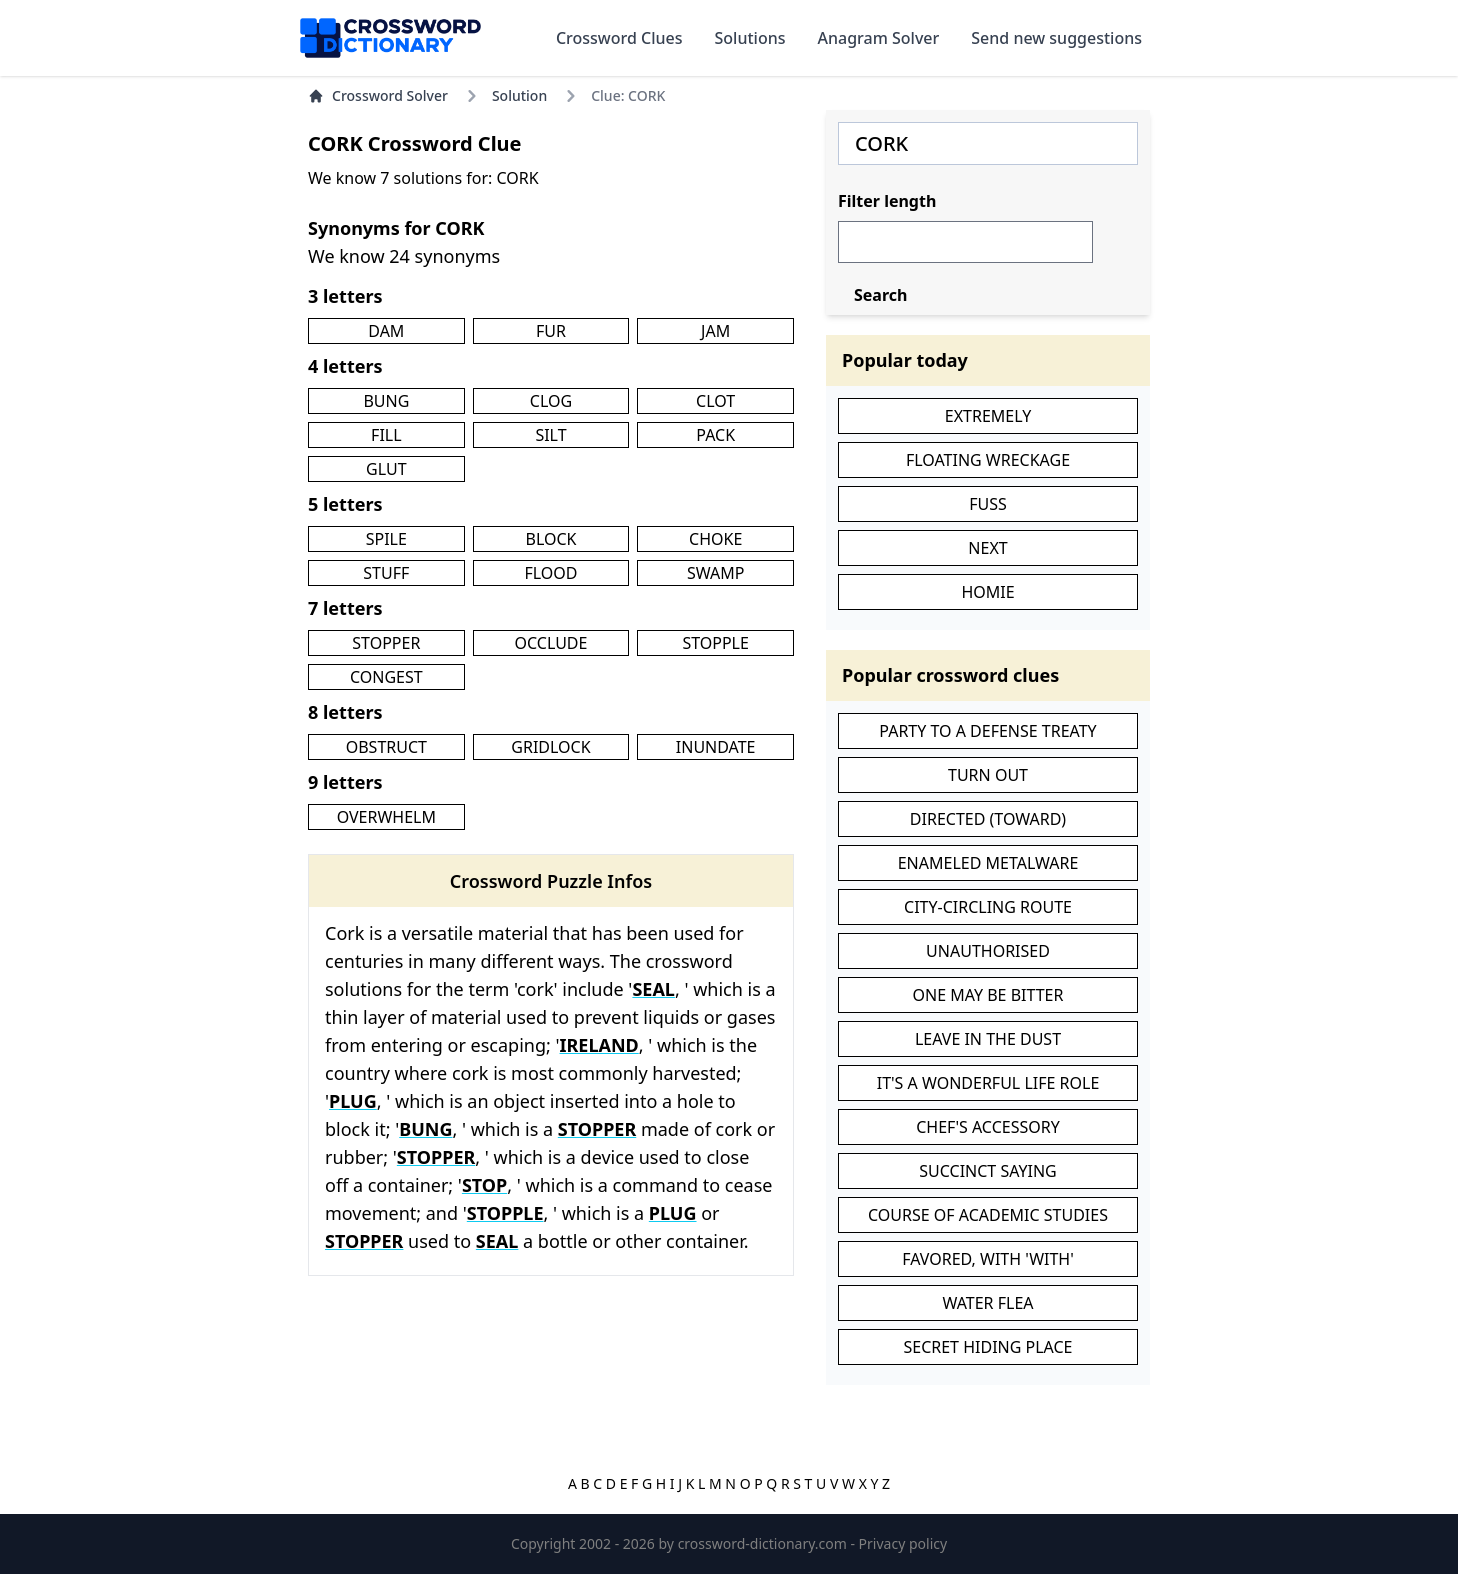 The width and height of the screenshot is (1458, 1574). Describe the element at coordinates (716, 747) in the screenshot. I see `INUNDATE` at that location.